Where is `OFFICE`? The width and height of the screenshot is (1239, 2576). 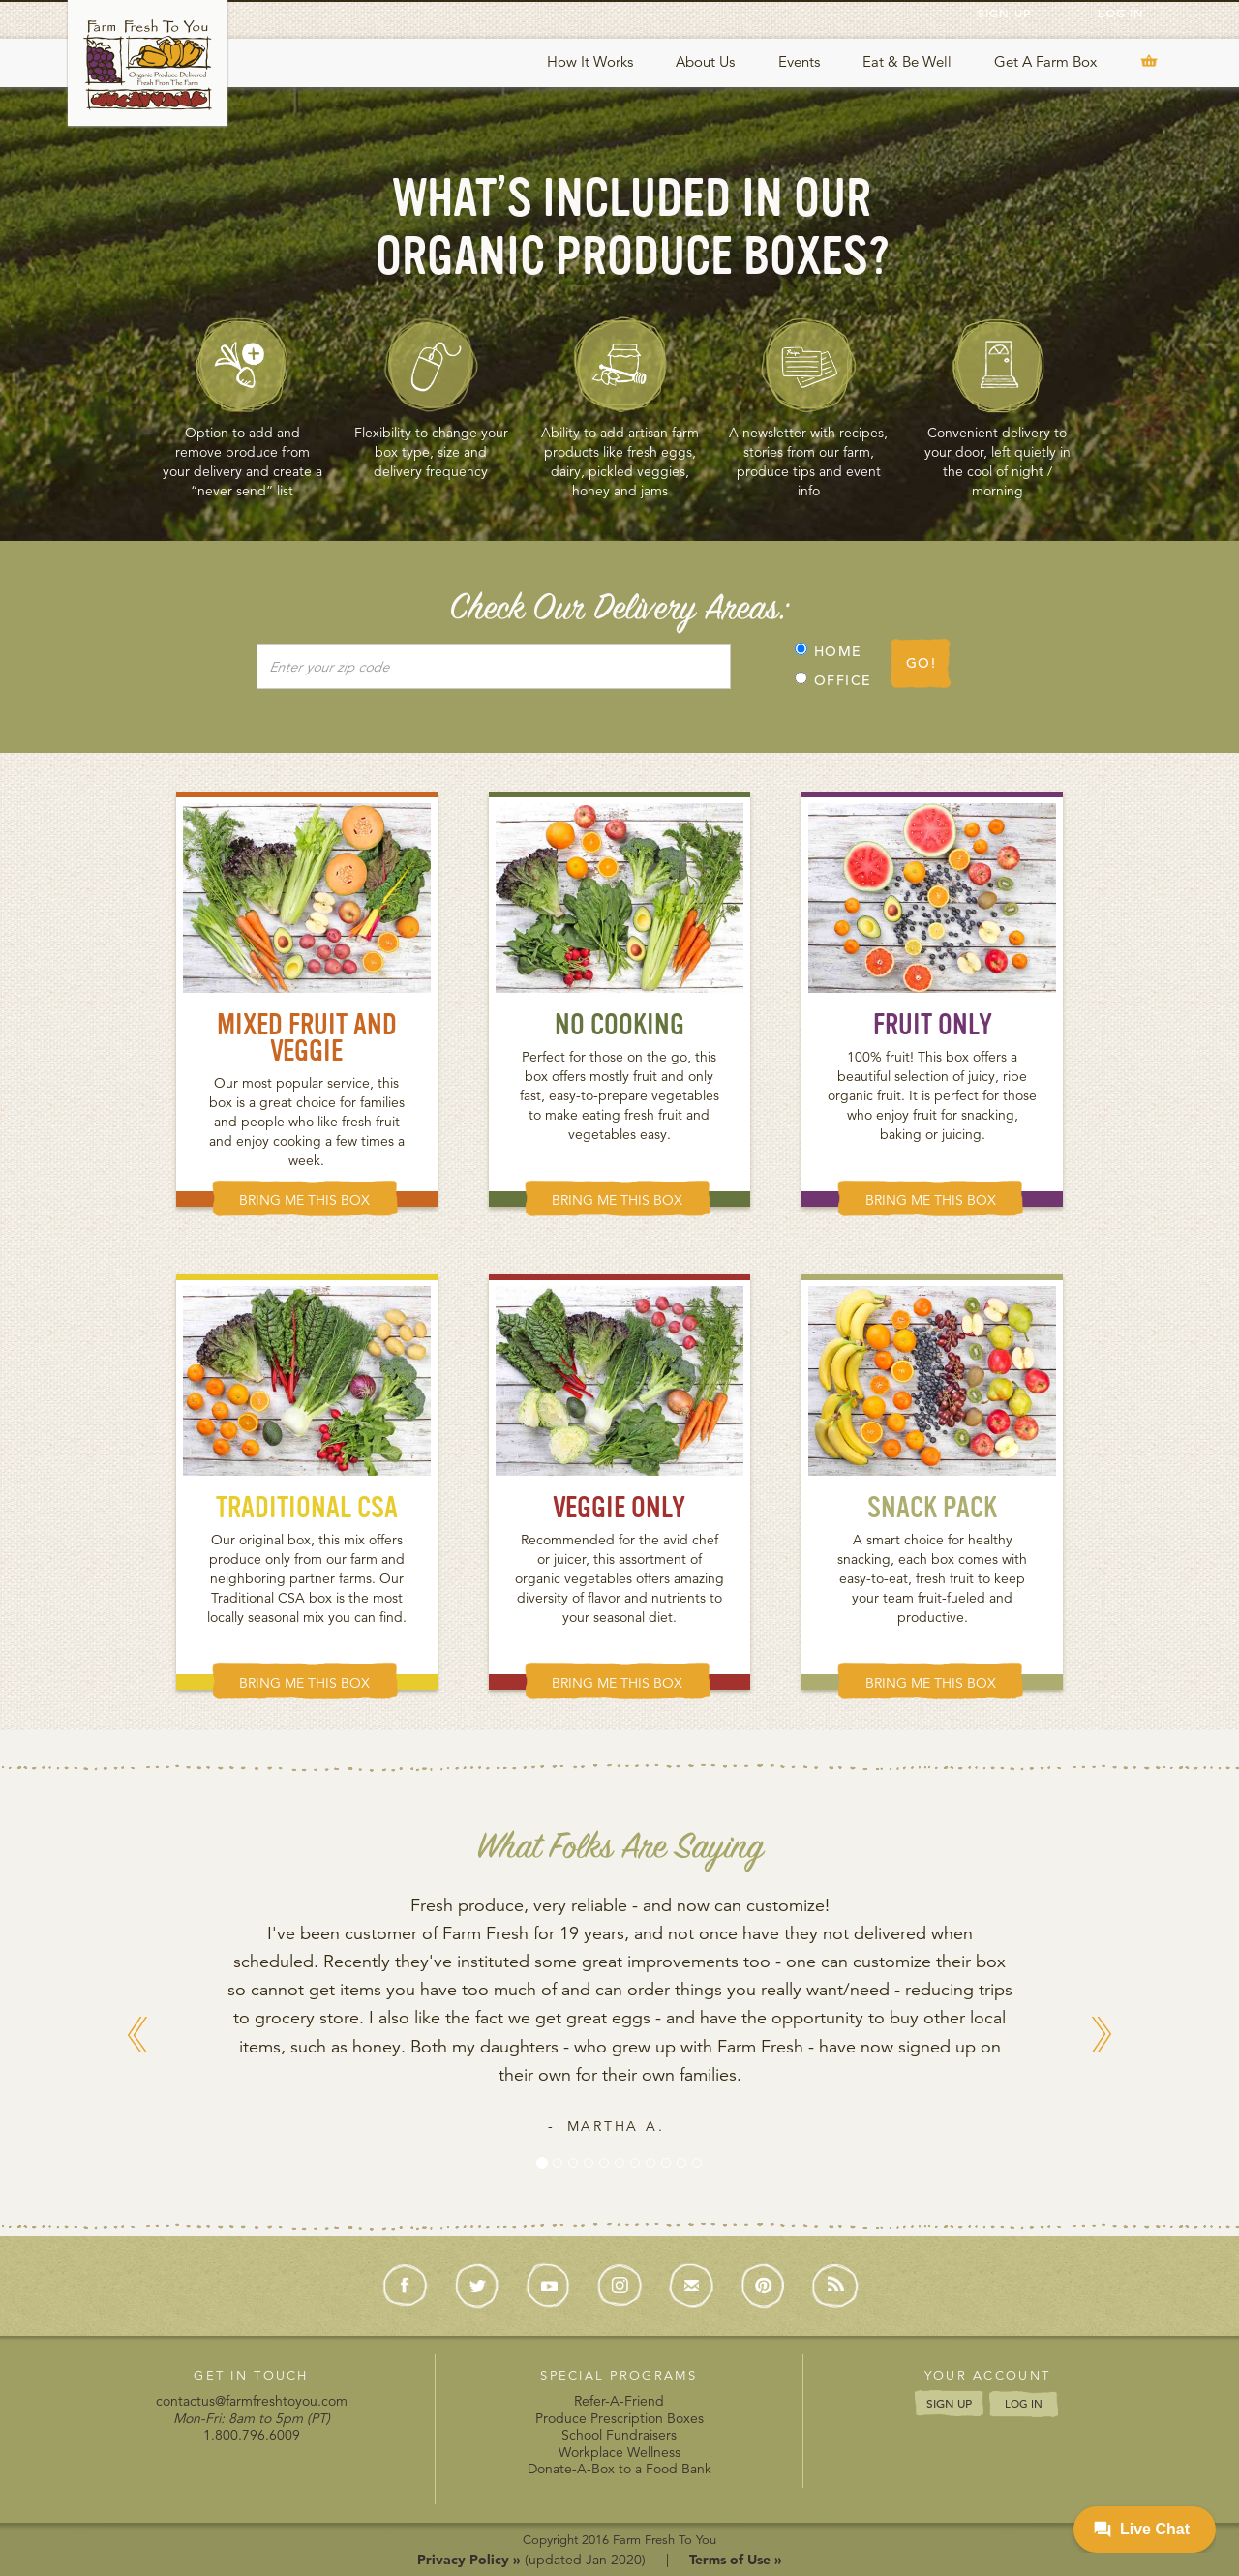
OFFICE is located at coordinates (833, 680).